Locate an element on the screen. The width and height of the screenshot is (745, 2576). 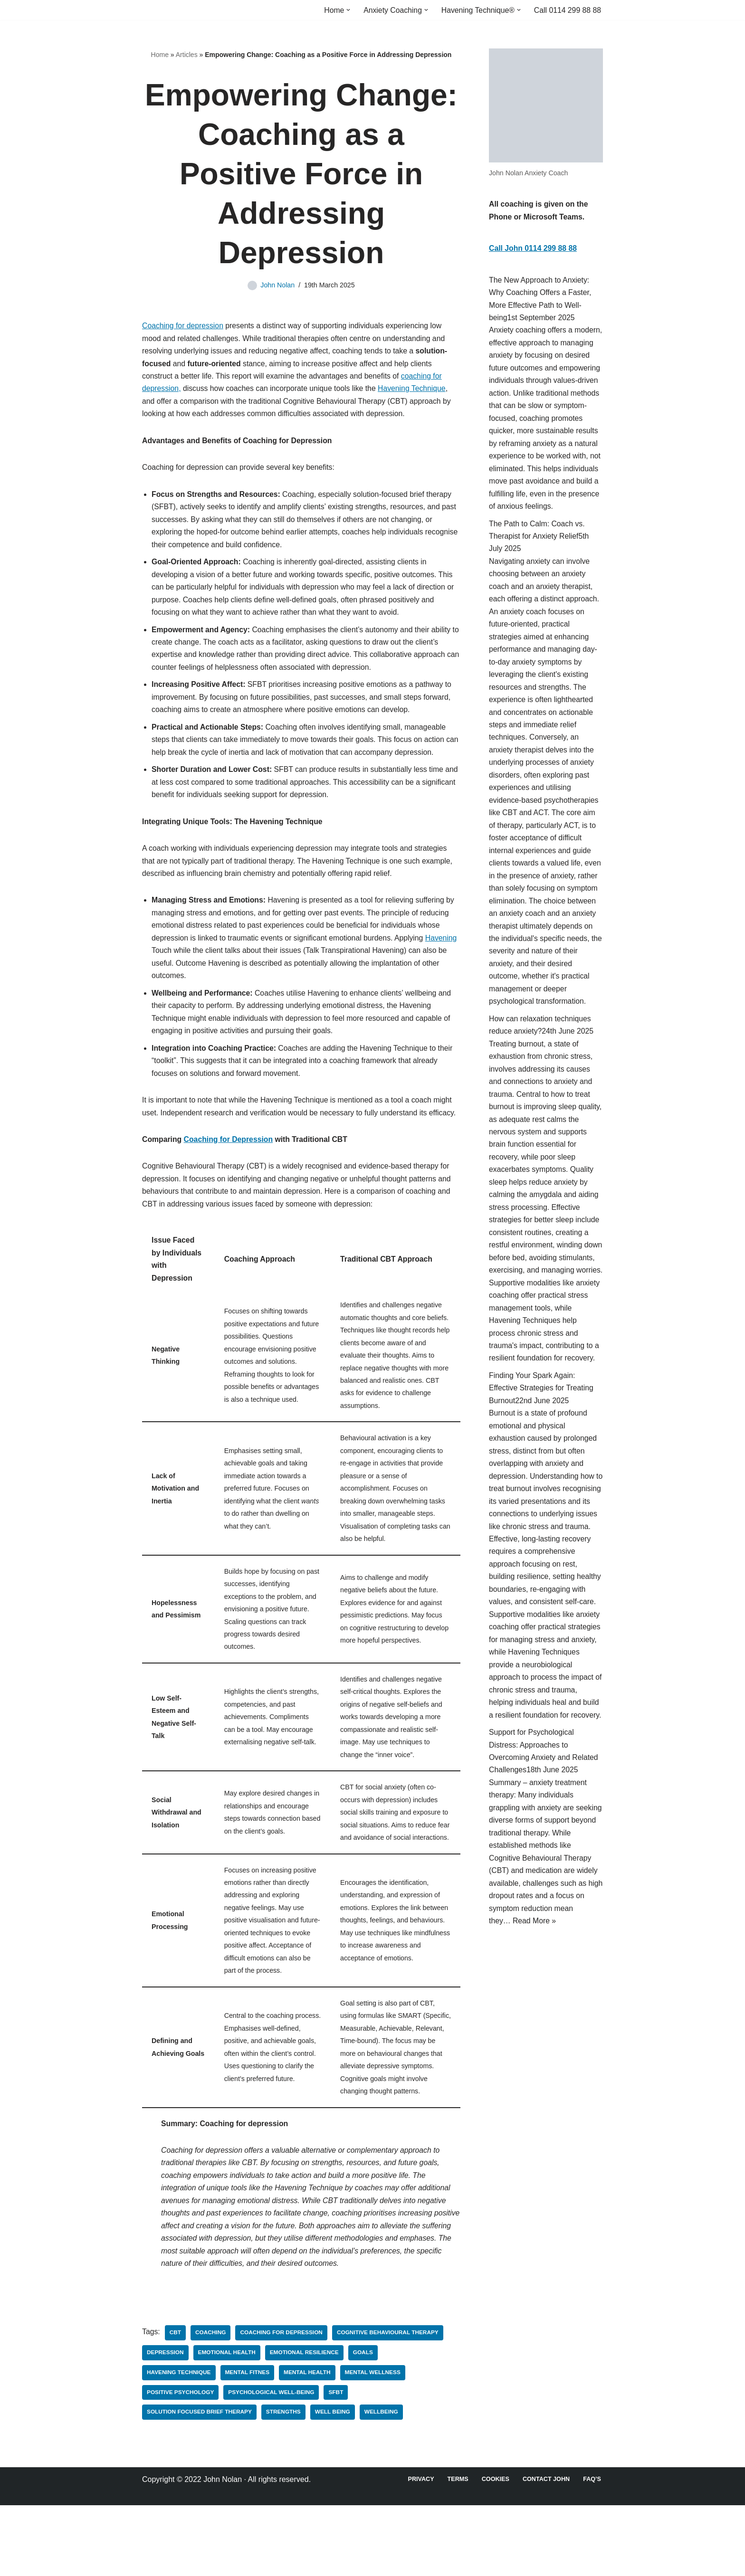
Coaching is located at coordinates (211, 2403).